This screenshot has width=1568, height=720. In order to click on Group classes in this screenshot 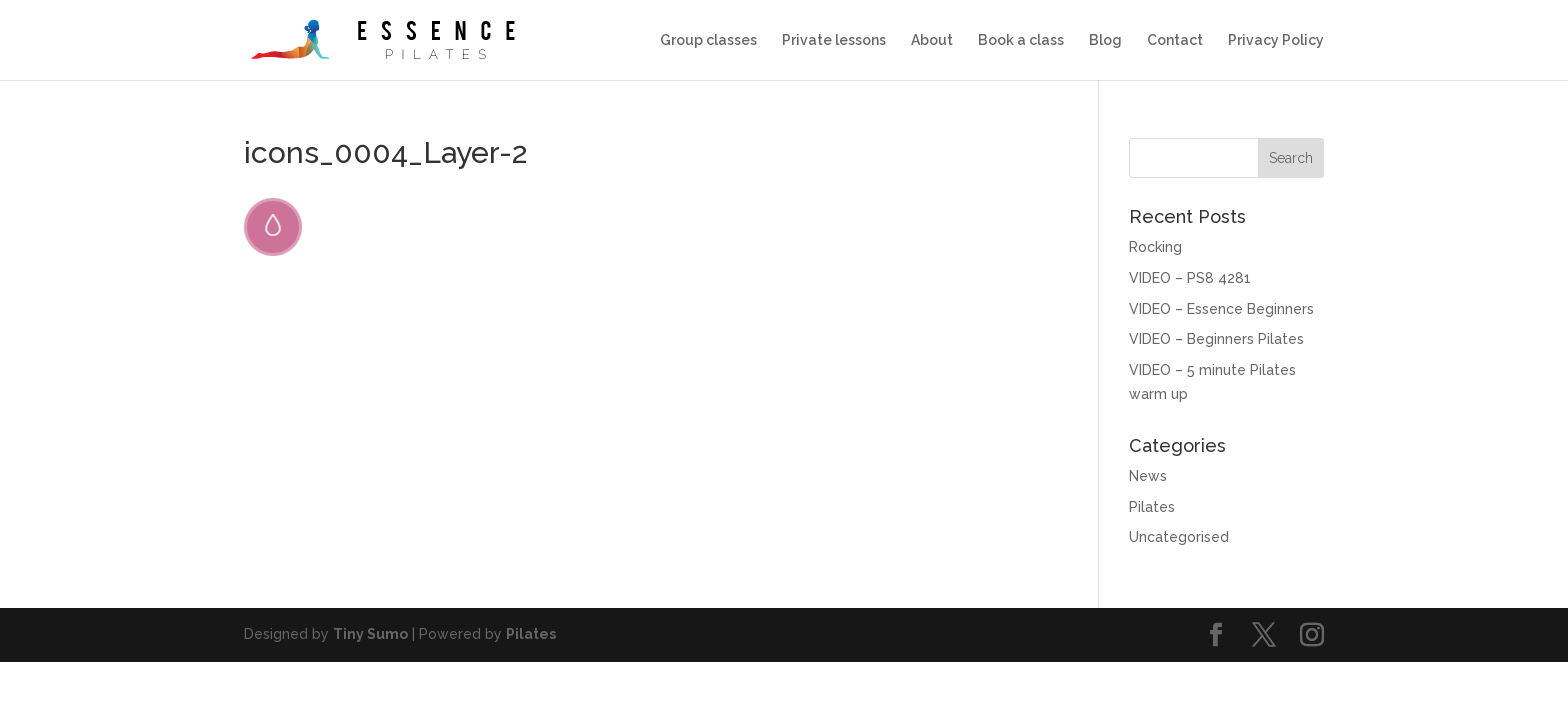, I will do `click(708, 40)`.